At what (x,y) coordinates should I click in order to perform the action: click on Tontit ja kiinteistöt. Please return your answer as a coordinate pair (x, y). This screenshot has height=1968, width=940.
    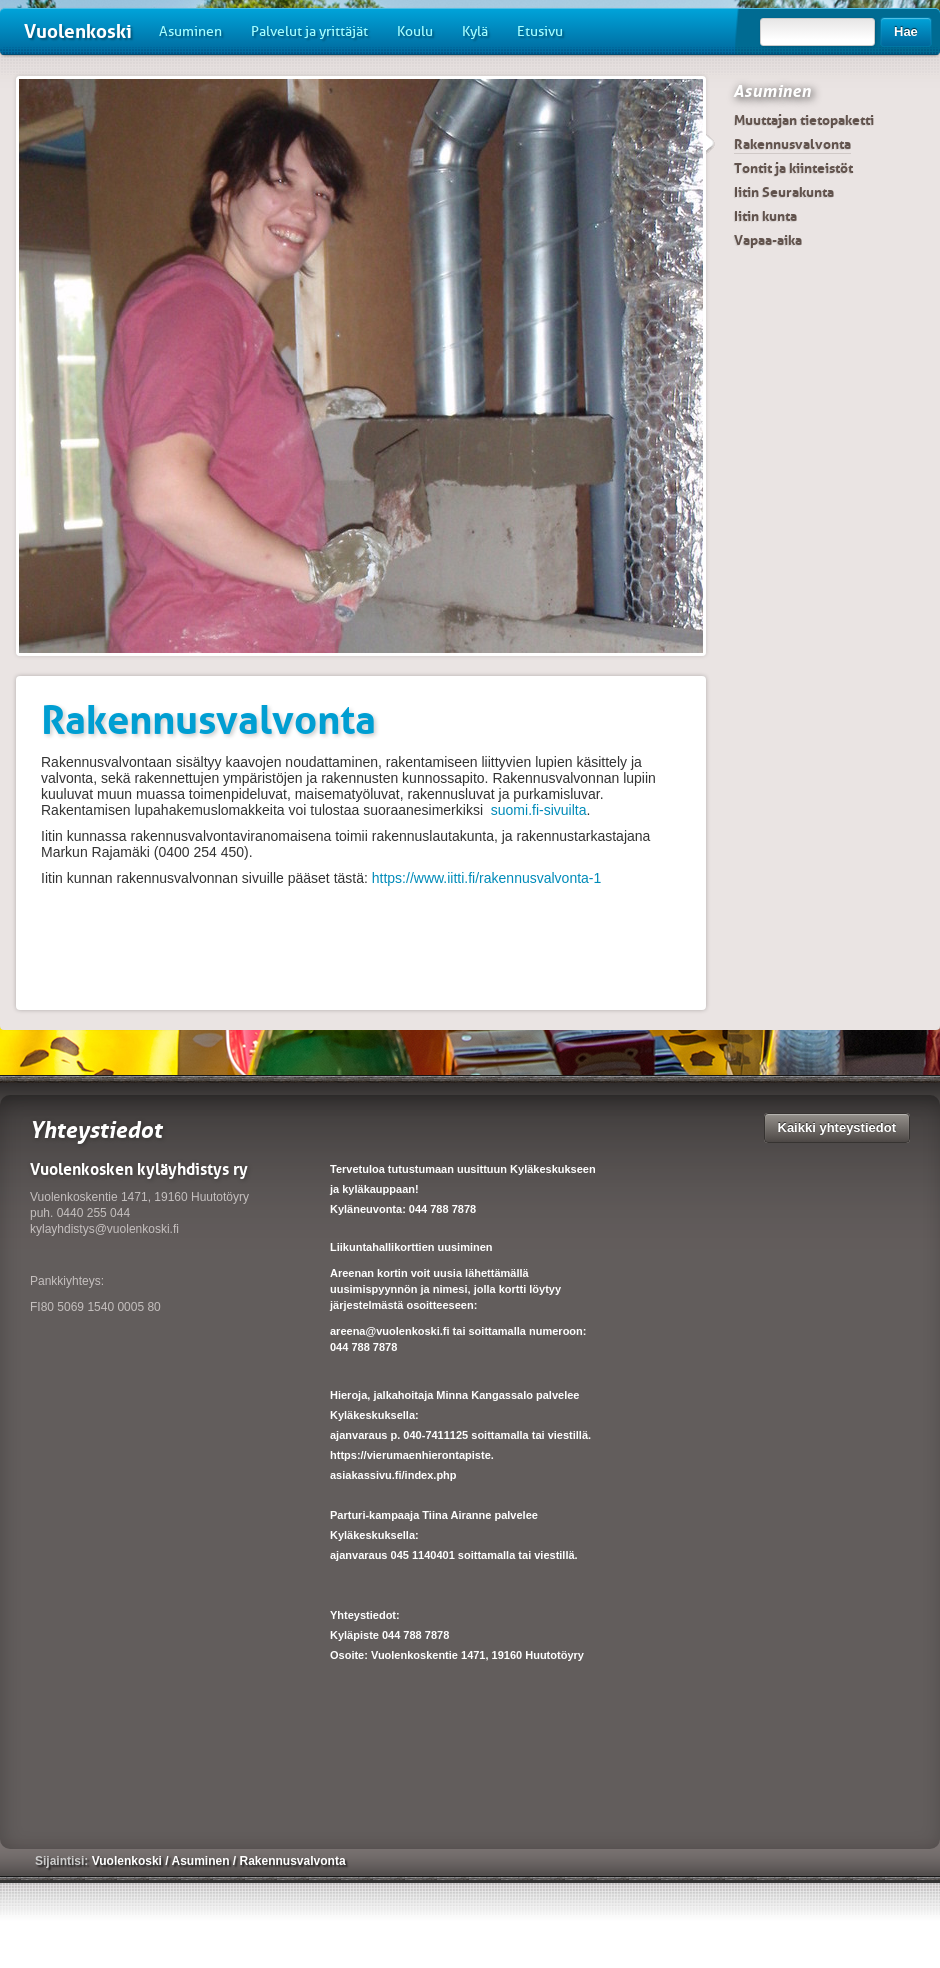
    Looking at the image, I should click on (793, 168).